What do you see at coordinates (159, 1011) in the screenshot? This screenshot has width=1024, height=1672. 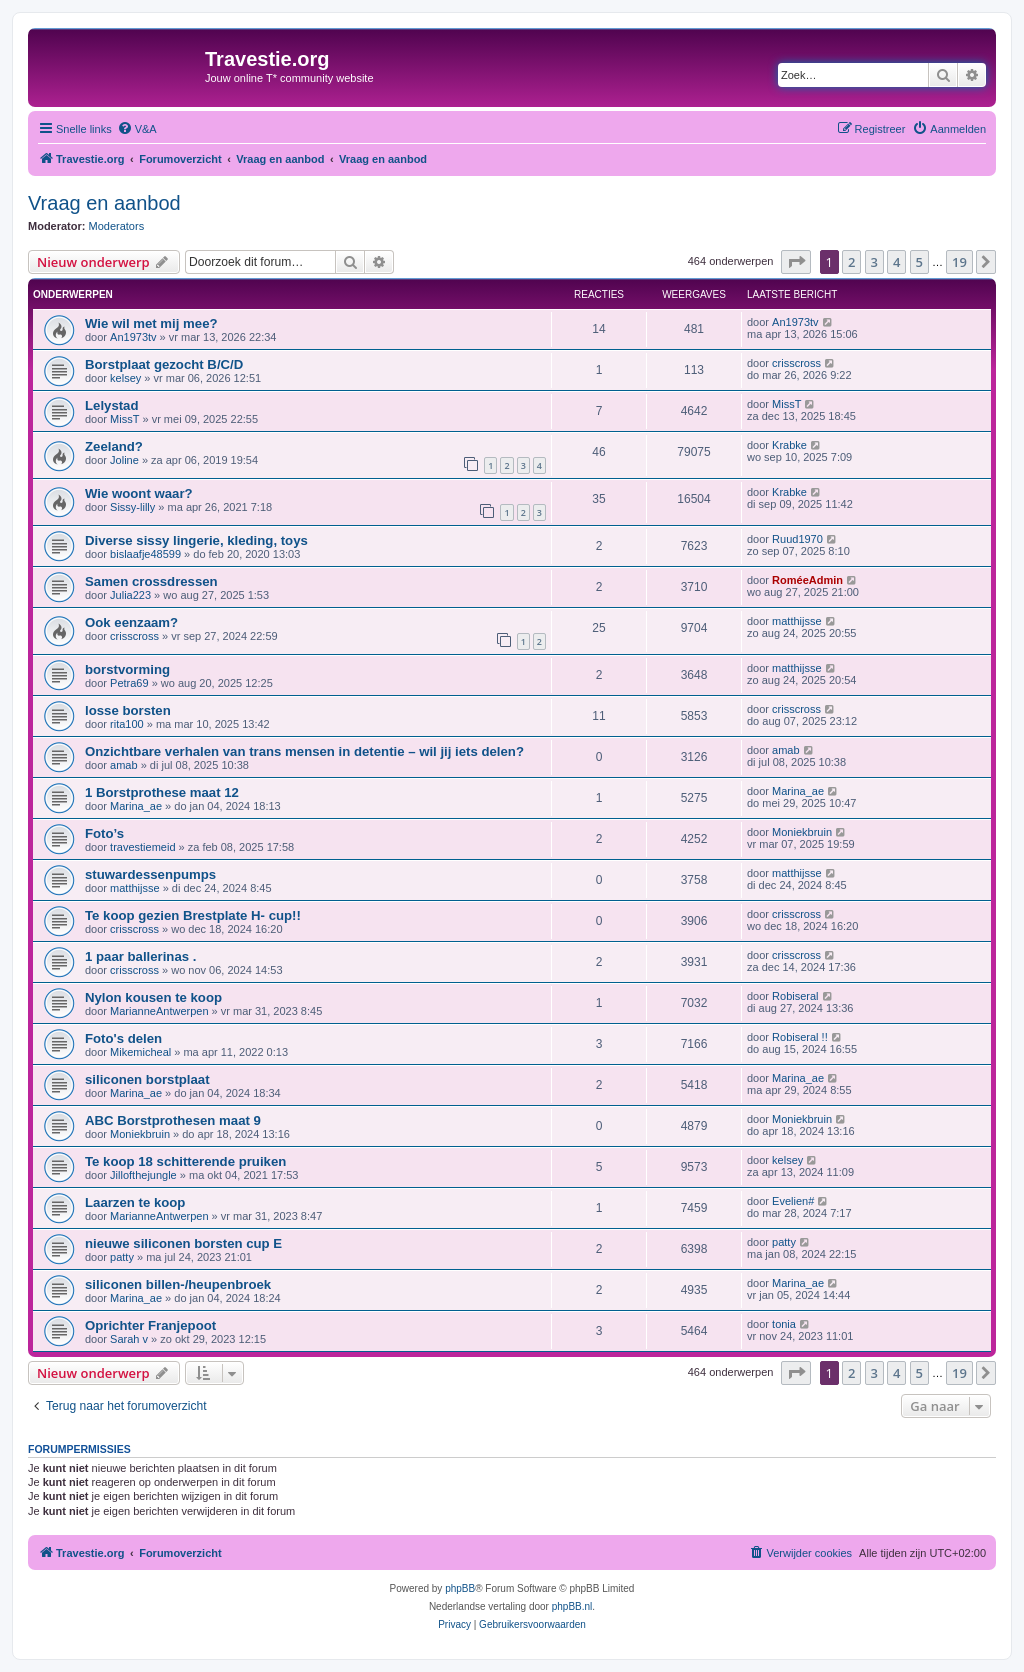 I see `MarianneAntwerpen` at bounding box center [159, 1011].